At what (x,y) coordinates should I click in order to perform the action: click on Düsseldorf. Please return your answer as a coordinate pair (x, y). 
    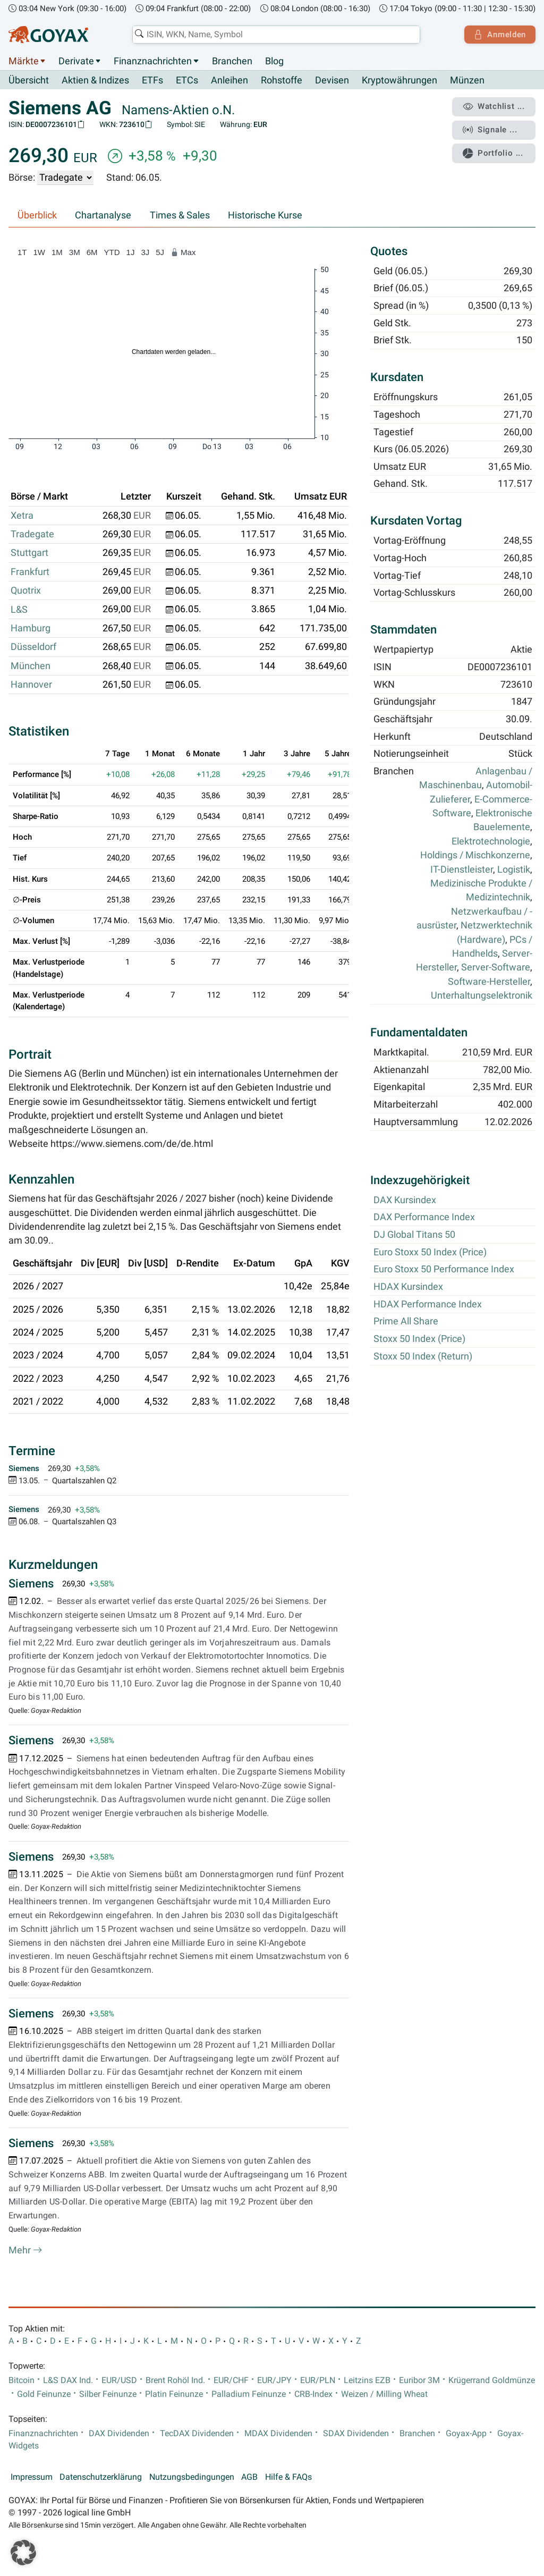
    Looking at the image, I should click on (33, 647).